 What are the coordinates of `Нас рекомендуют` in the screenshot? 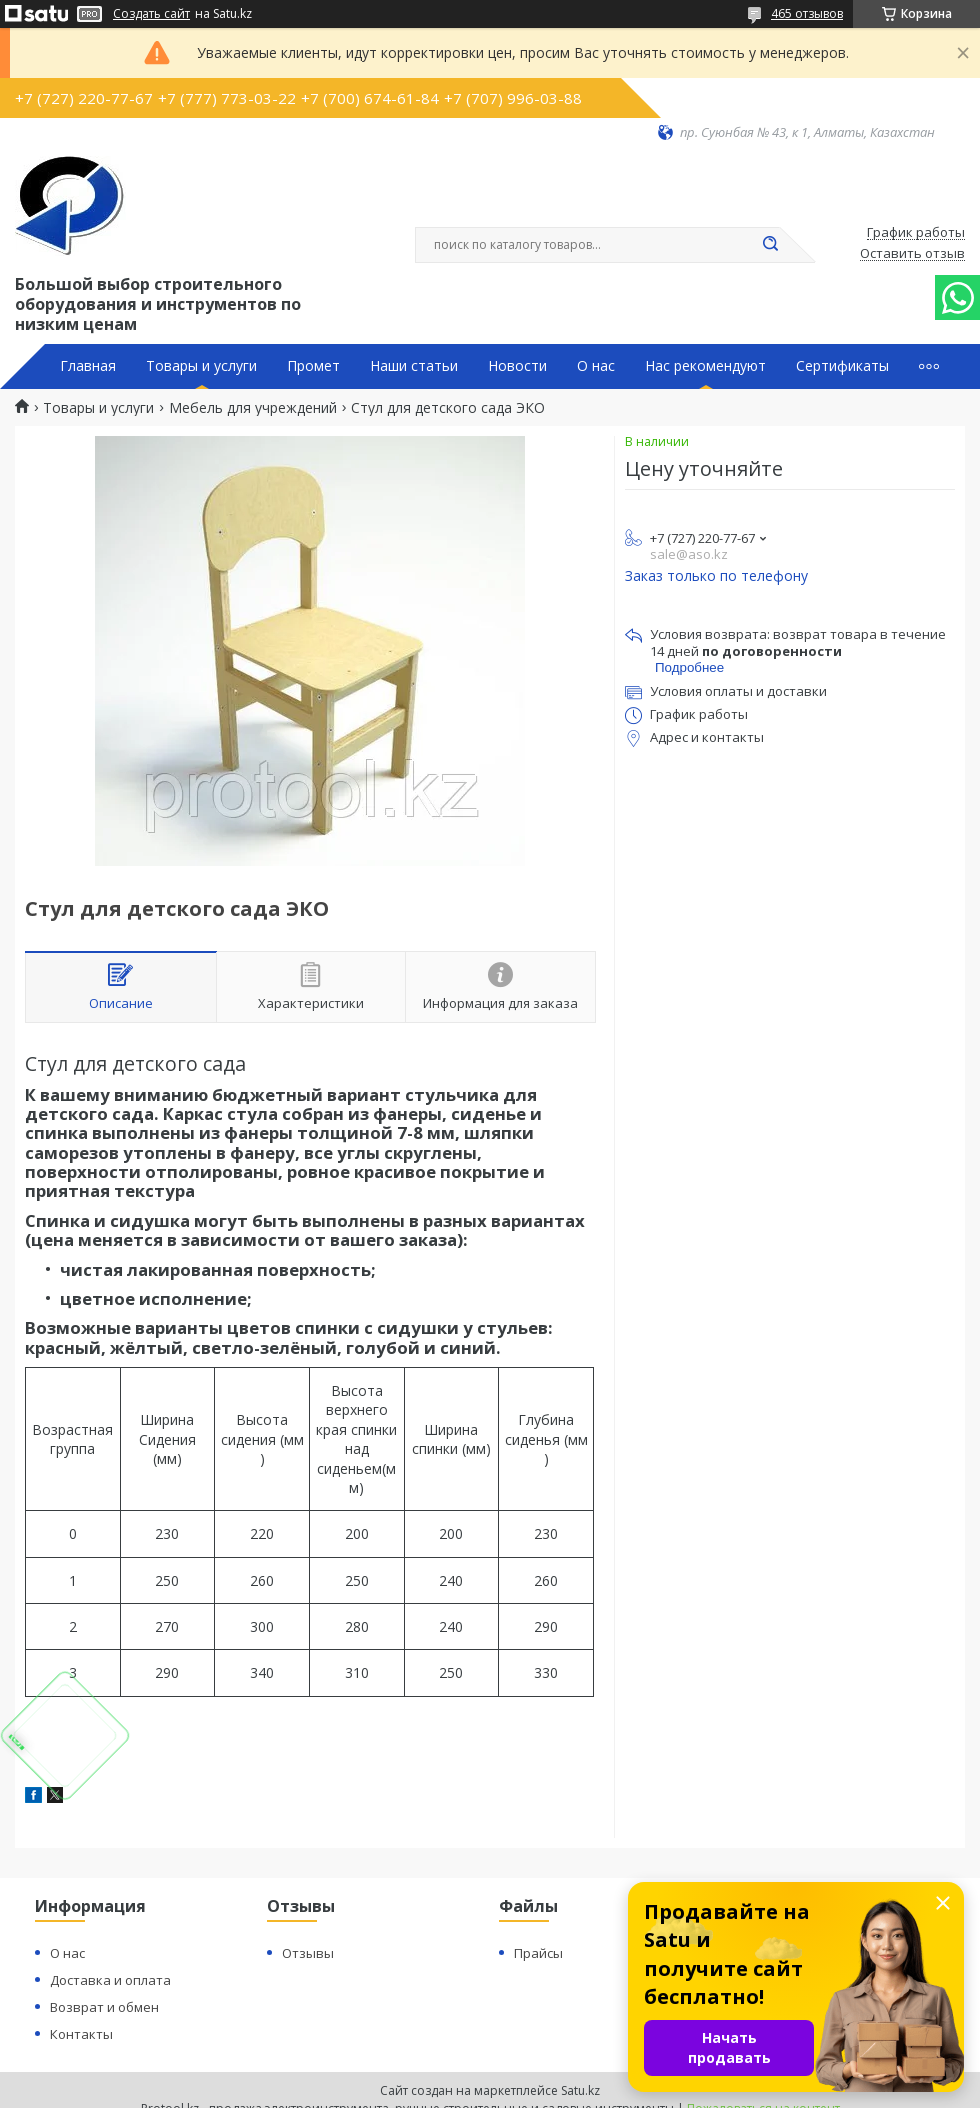 It's located at (705, 366).